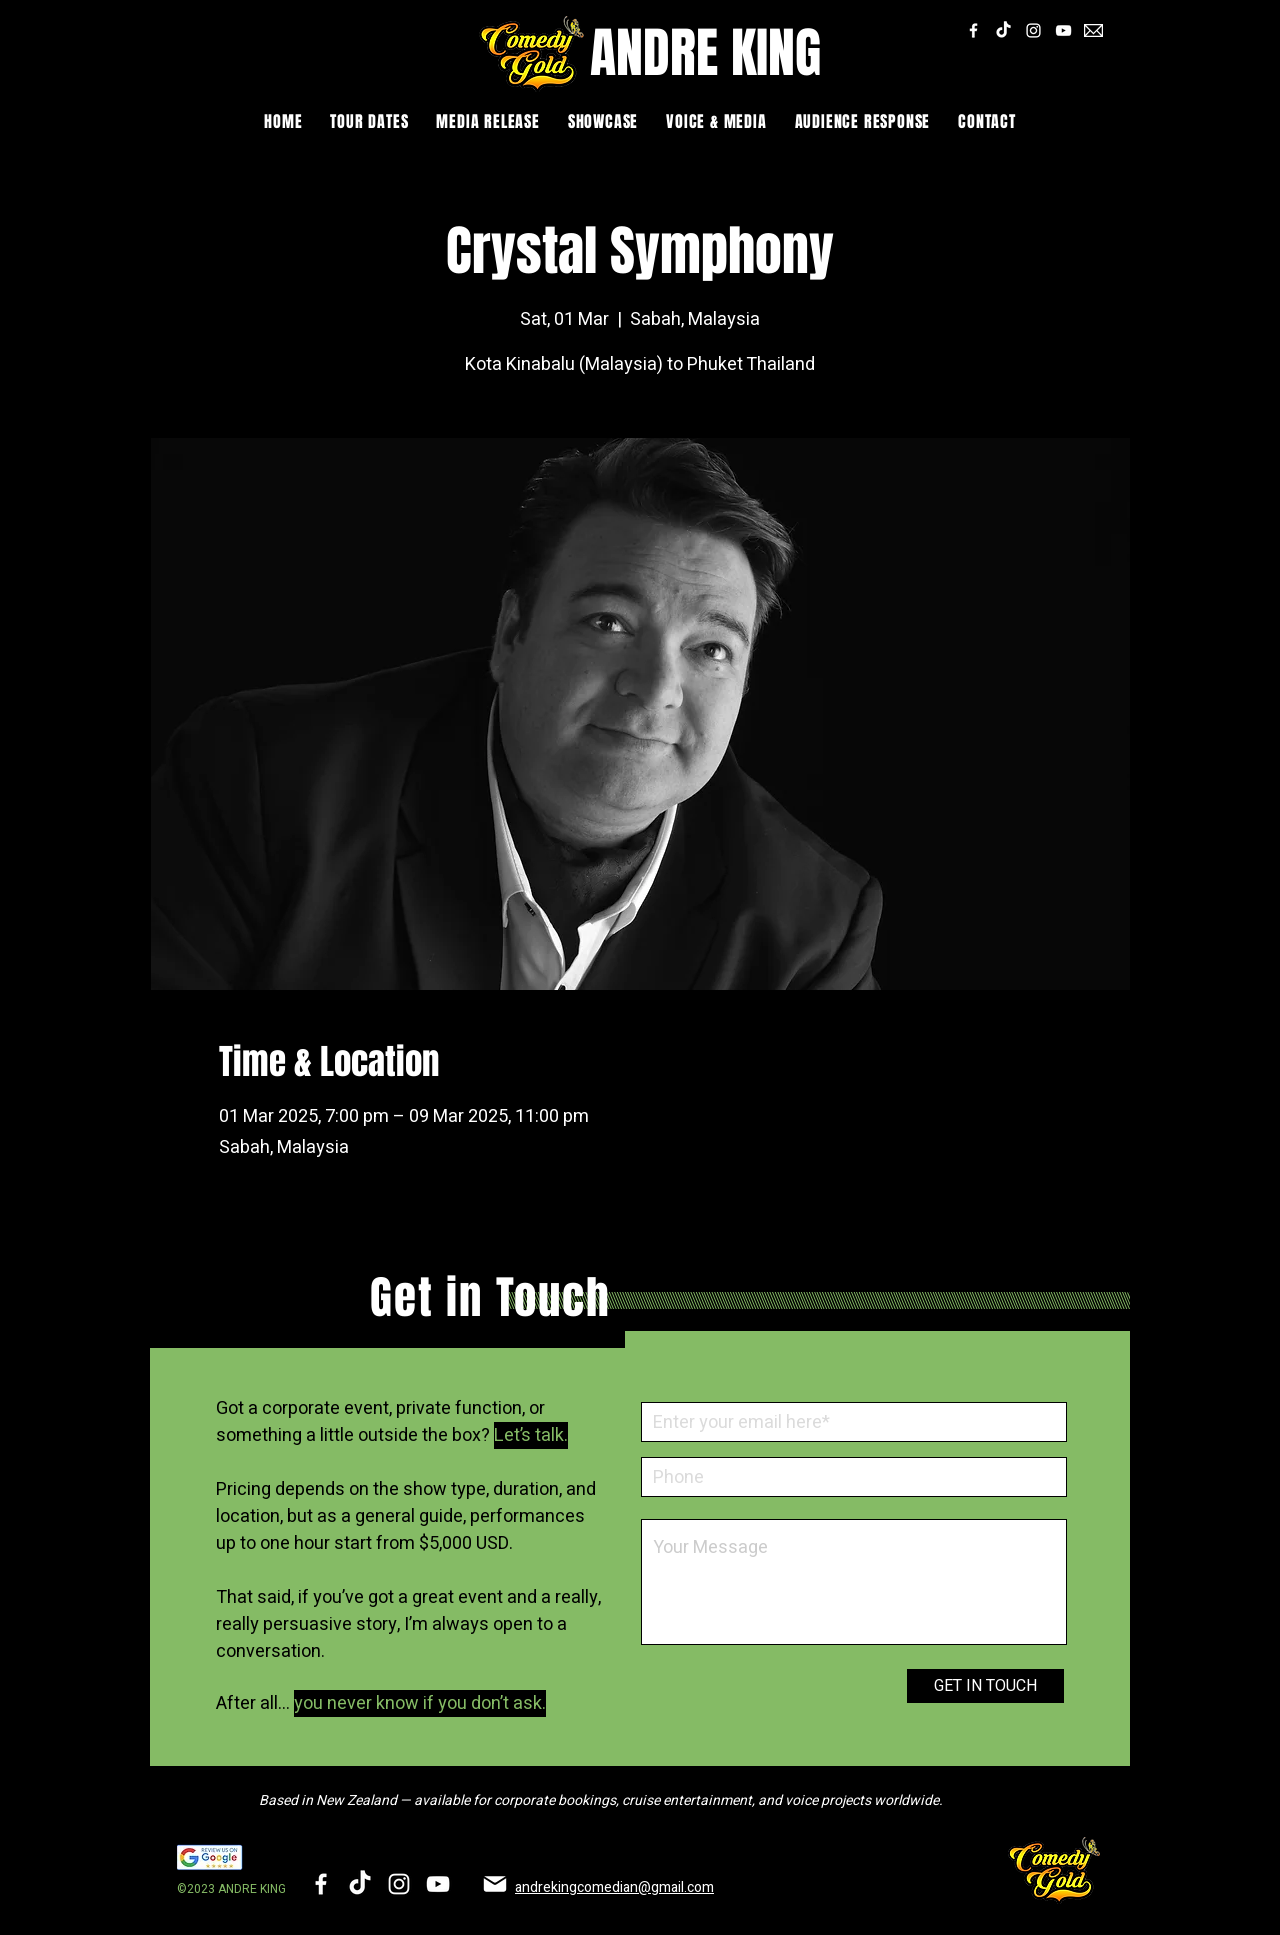 This screenshot has width=1280, height=1935. Describe the element at coordinates (1003, 30) in the screenshot. I see `[TikTok]` at that location.